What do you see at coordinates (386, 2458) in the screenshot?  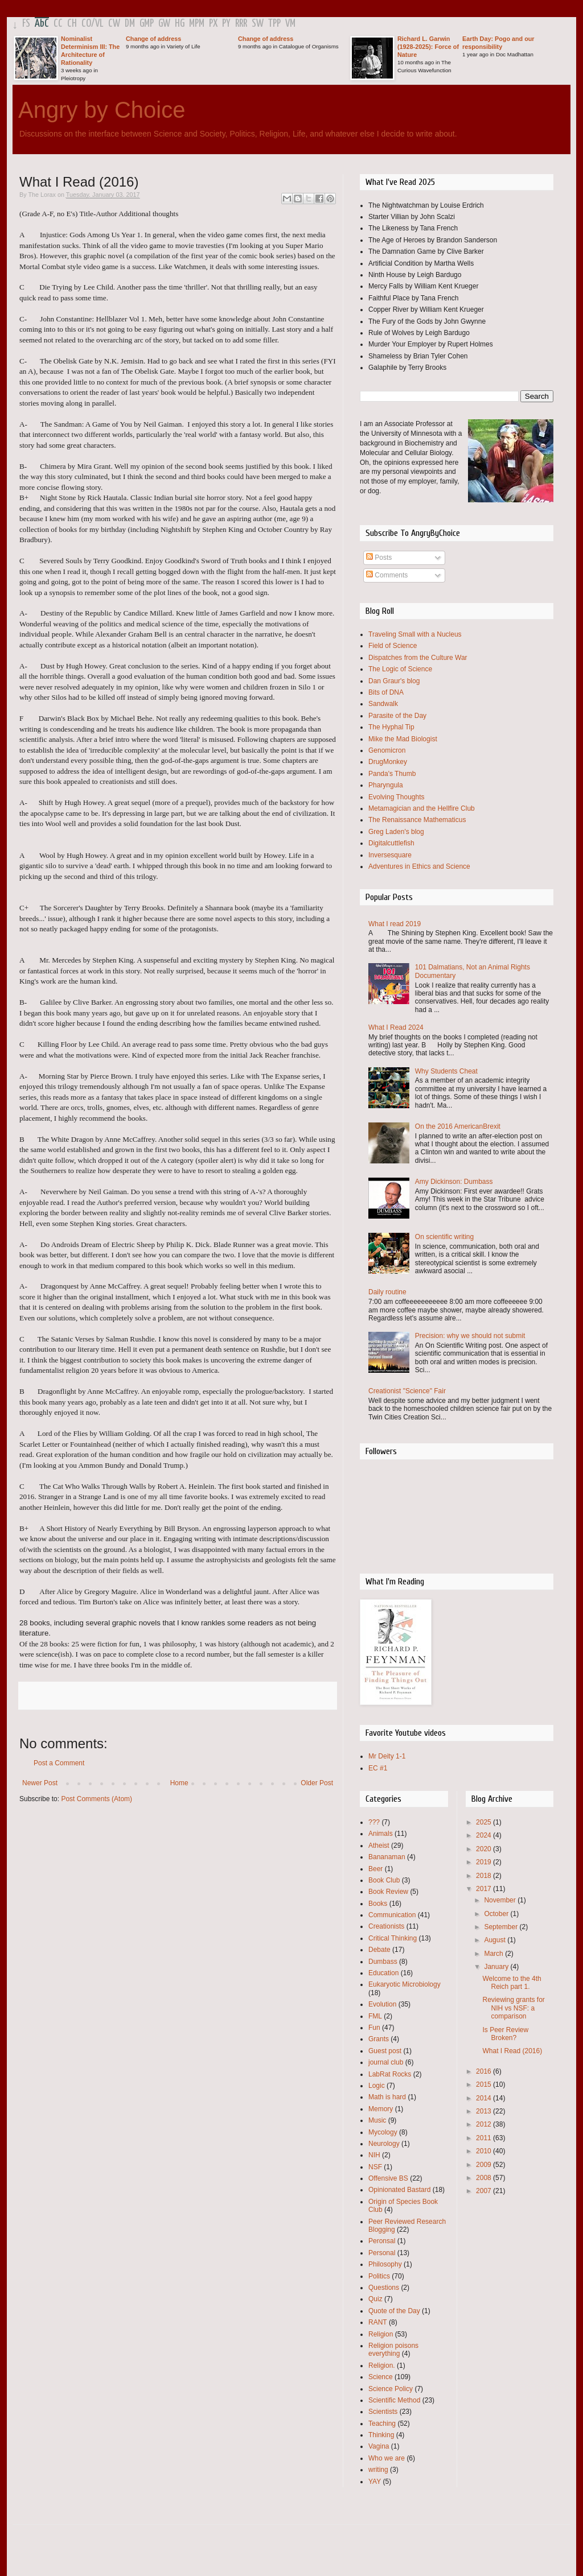 I see `Who we are` at bounding box center [386, 2458].